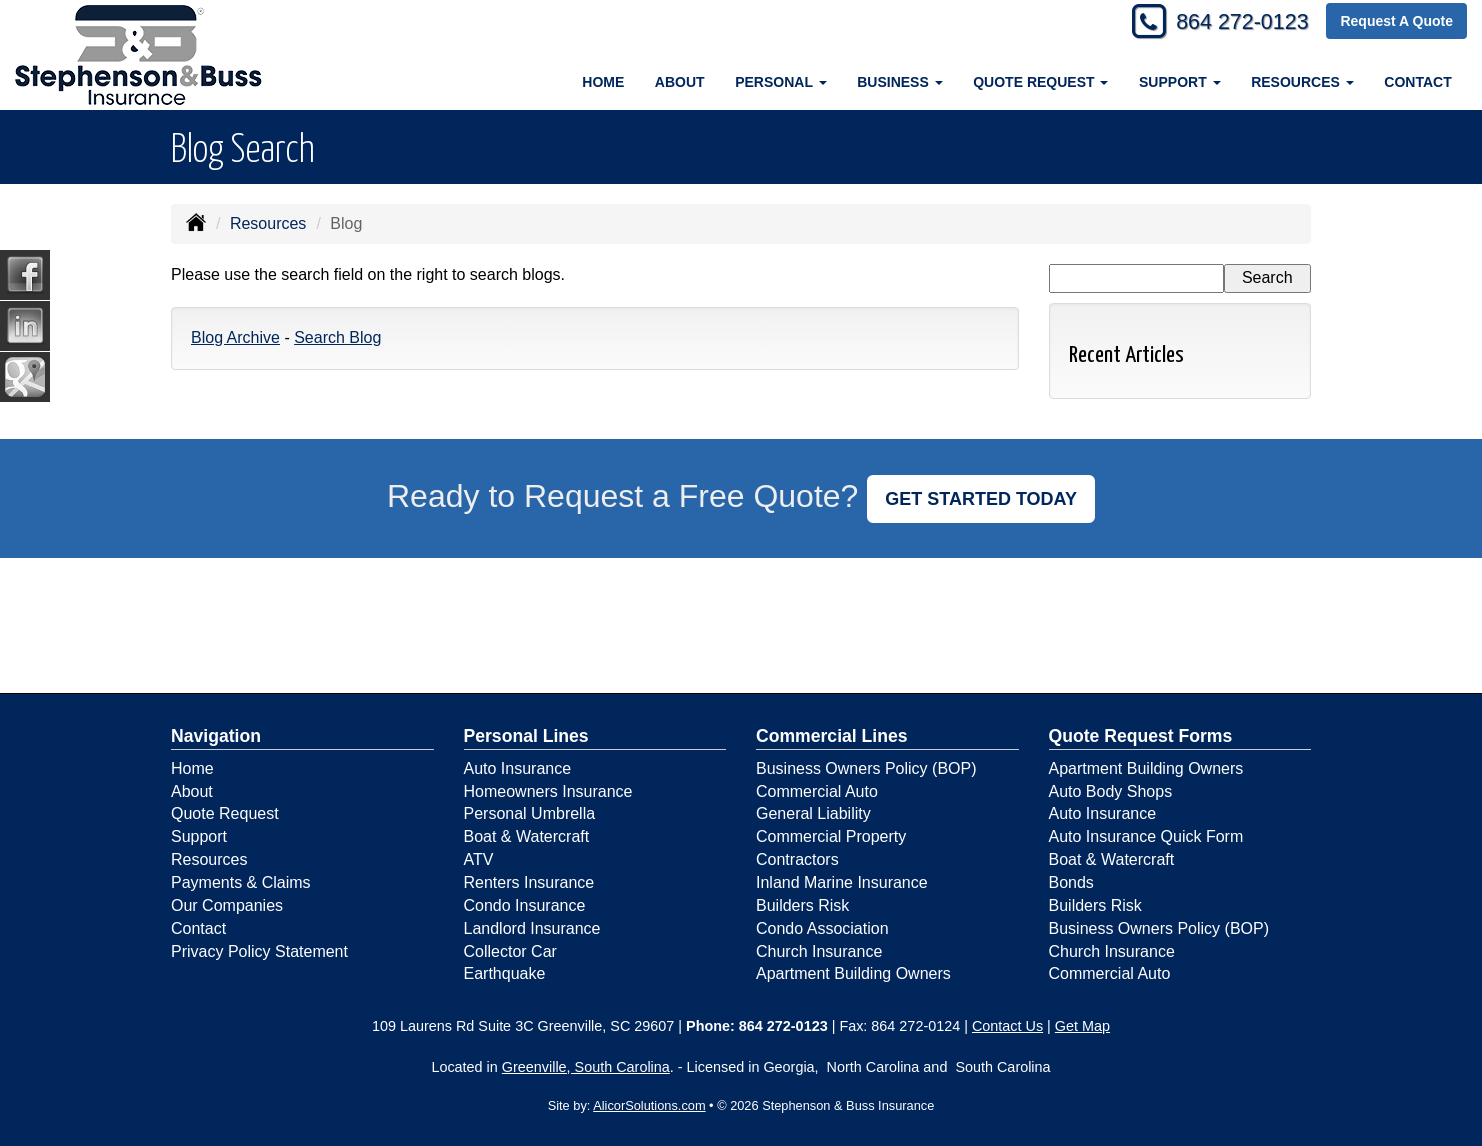 The width and height of the screenshot is (1482, 1146). What do you see at coordinates (866, 768) in the screenshot?
I see `Business Owners Policy (BOP)` at bounding box center [866, 768].